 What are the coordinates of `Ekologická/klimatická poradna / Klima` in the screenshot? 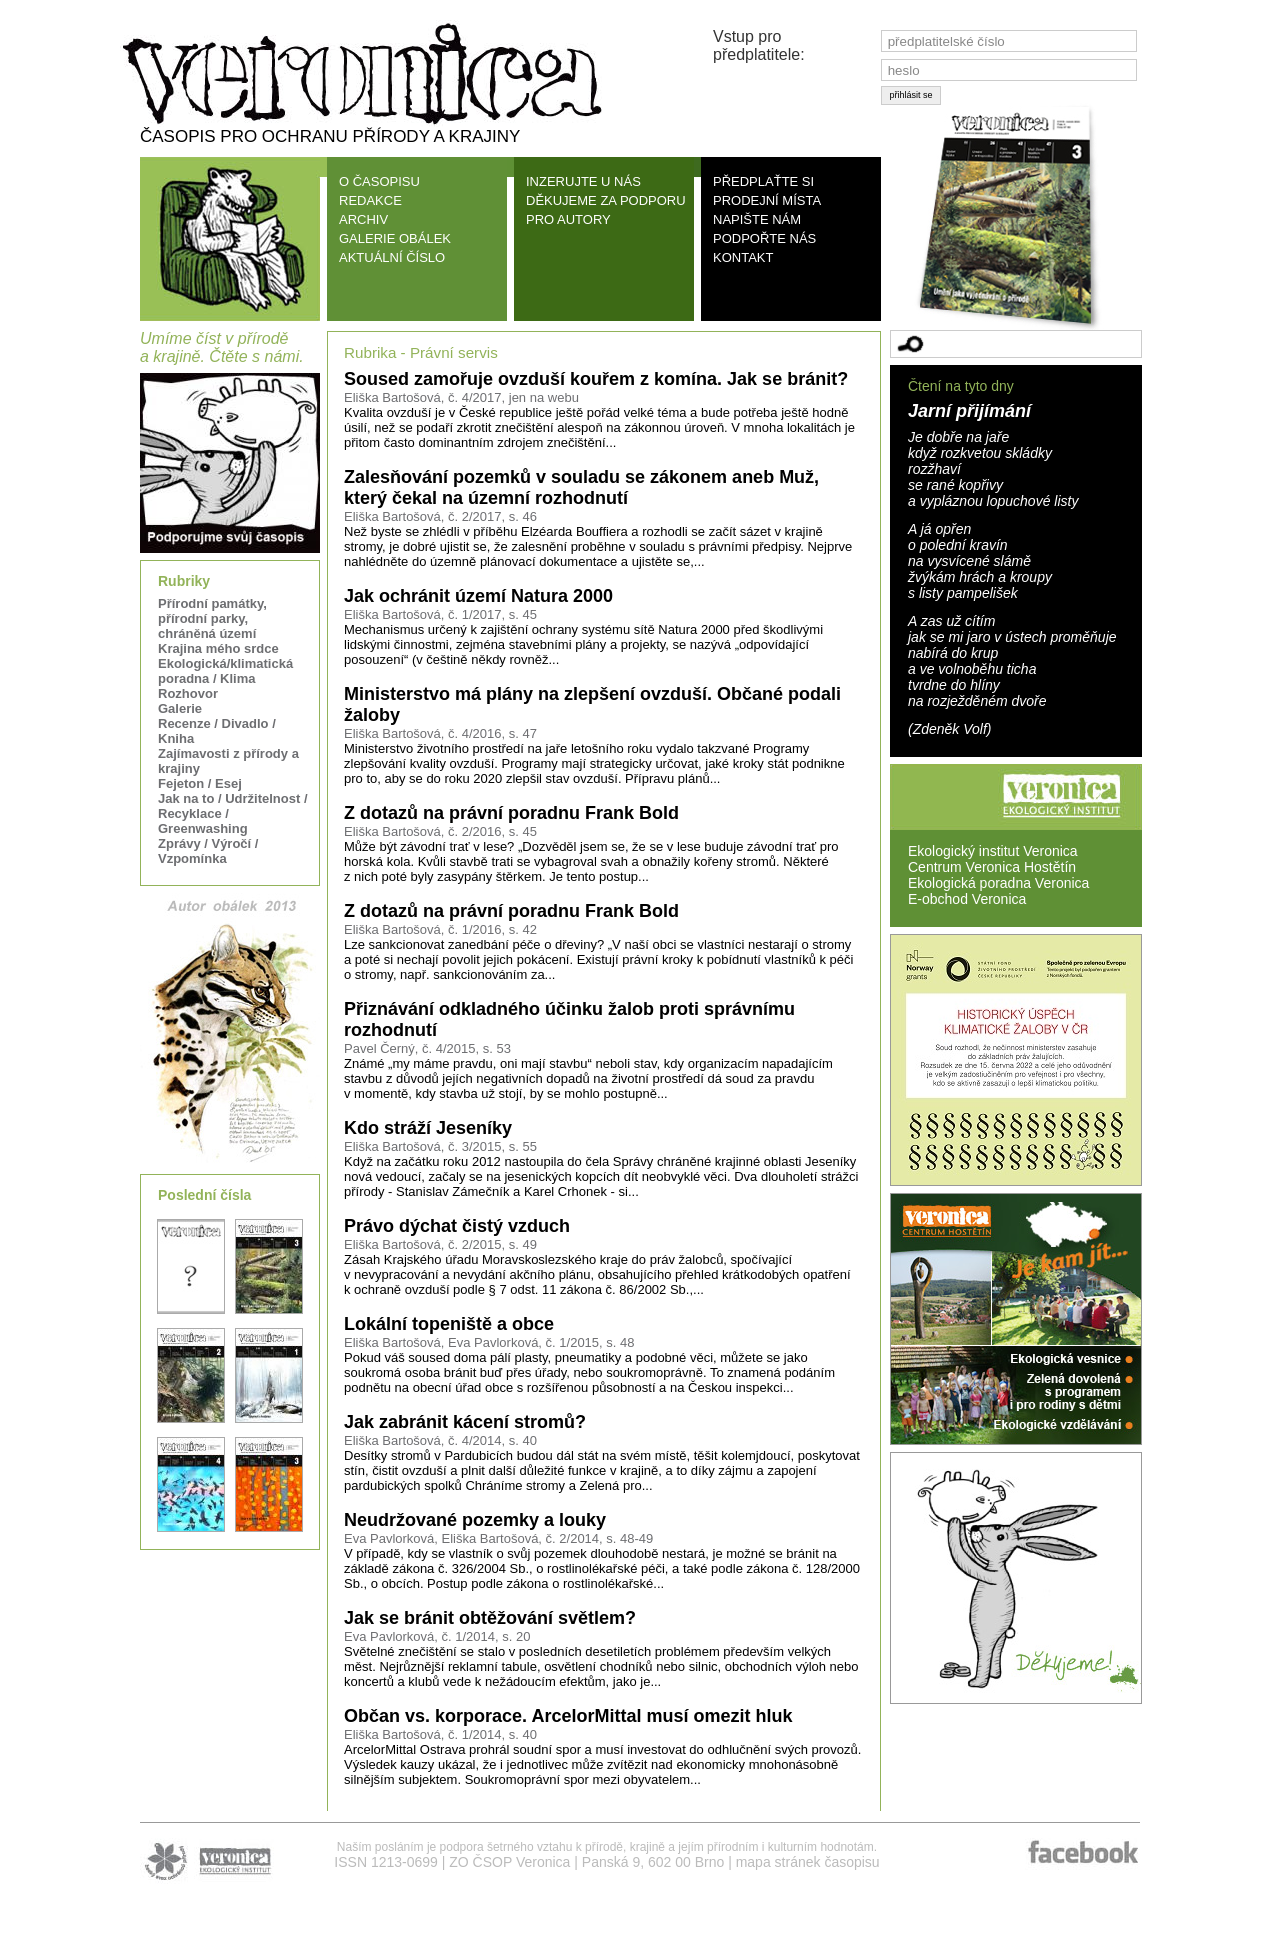 It's located at (225, 671).